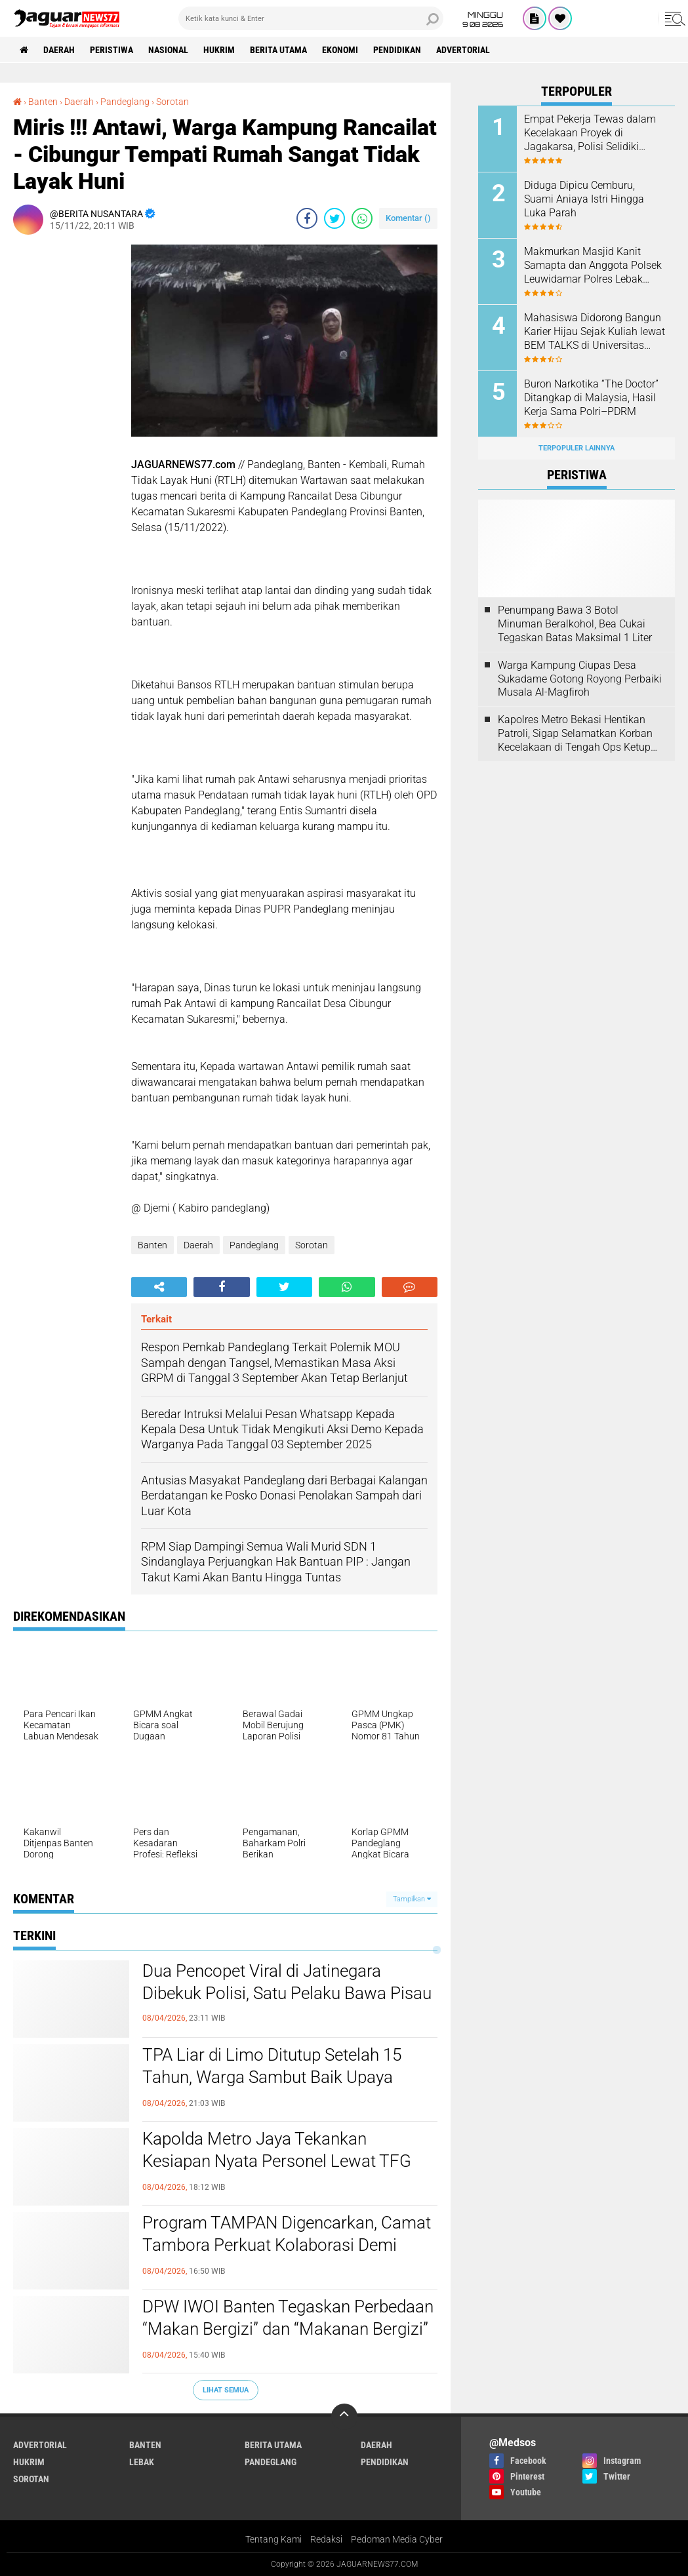  Describe the element at coordinates (271, 2077) in the screenshot. I see `TPA Liar di Limo Ditutup Setelah 15 Tahun, Warga Sambut Baik Upaya Penegakan Hukum dan Pemulihan Lingkungan` at that location.